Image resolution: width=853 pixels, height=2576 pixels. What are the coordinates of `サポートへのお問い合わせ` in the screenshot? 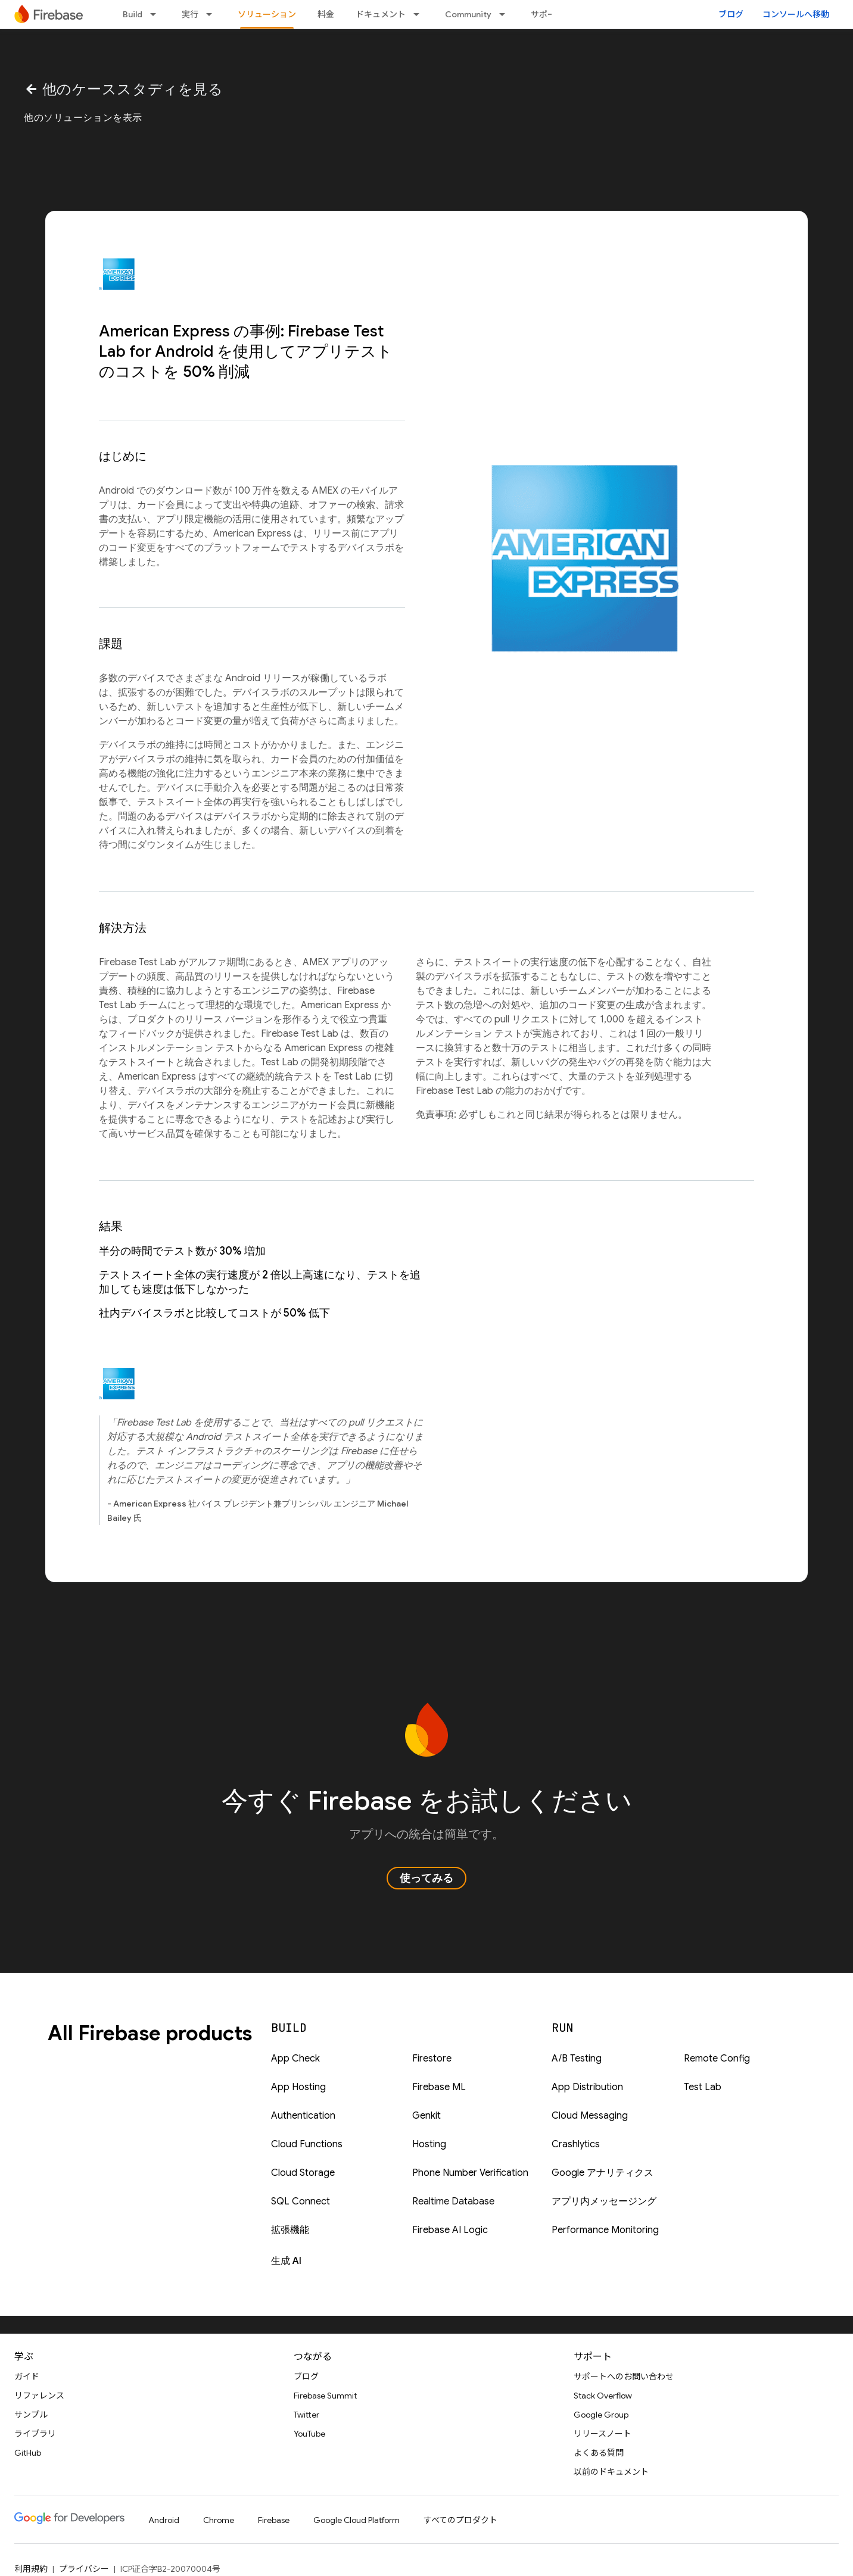 It's located at (624, 2376).